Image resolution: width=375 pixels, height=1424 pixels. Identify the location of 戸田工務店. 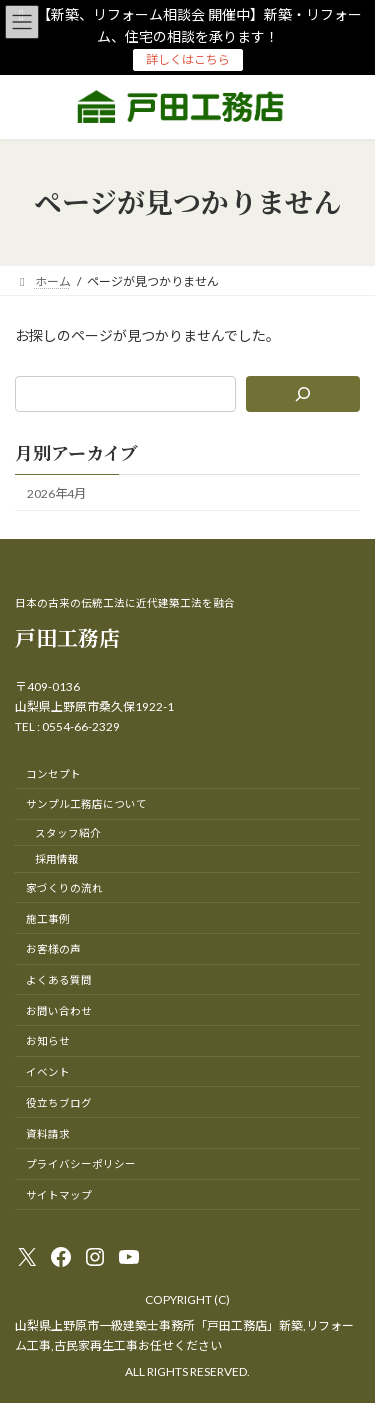
(67, 637).